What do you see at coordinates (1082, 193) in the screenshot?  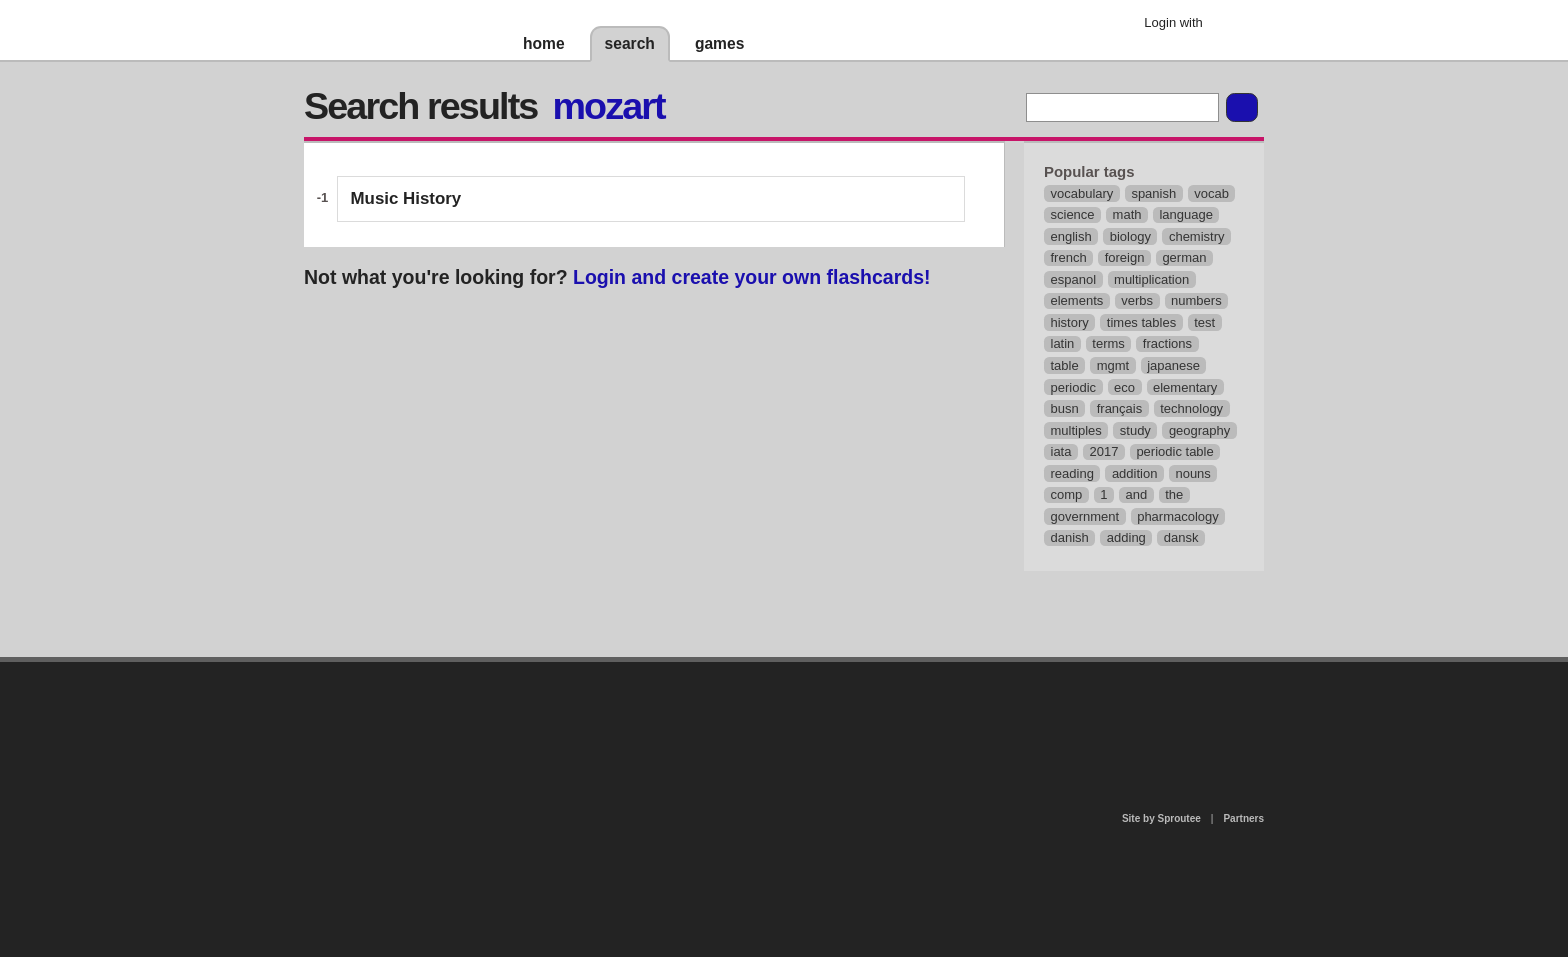 I see `vocabulary` at bounding box center [1082, 193].